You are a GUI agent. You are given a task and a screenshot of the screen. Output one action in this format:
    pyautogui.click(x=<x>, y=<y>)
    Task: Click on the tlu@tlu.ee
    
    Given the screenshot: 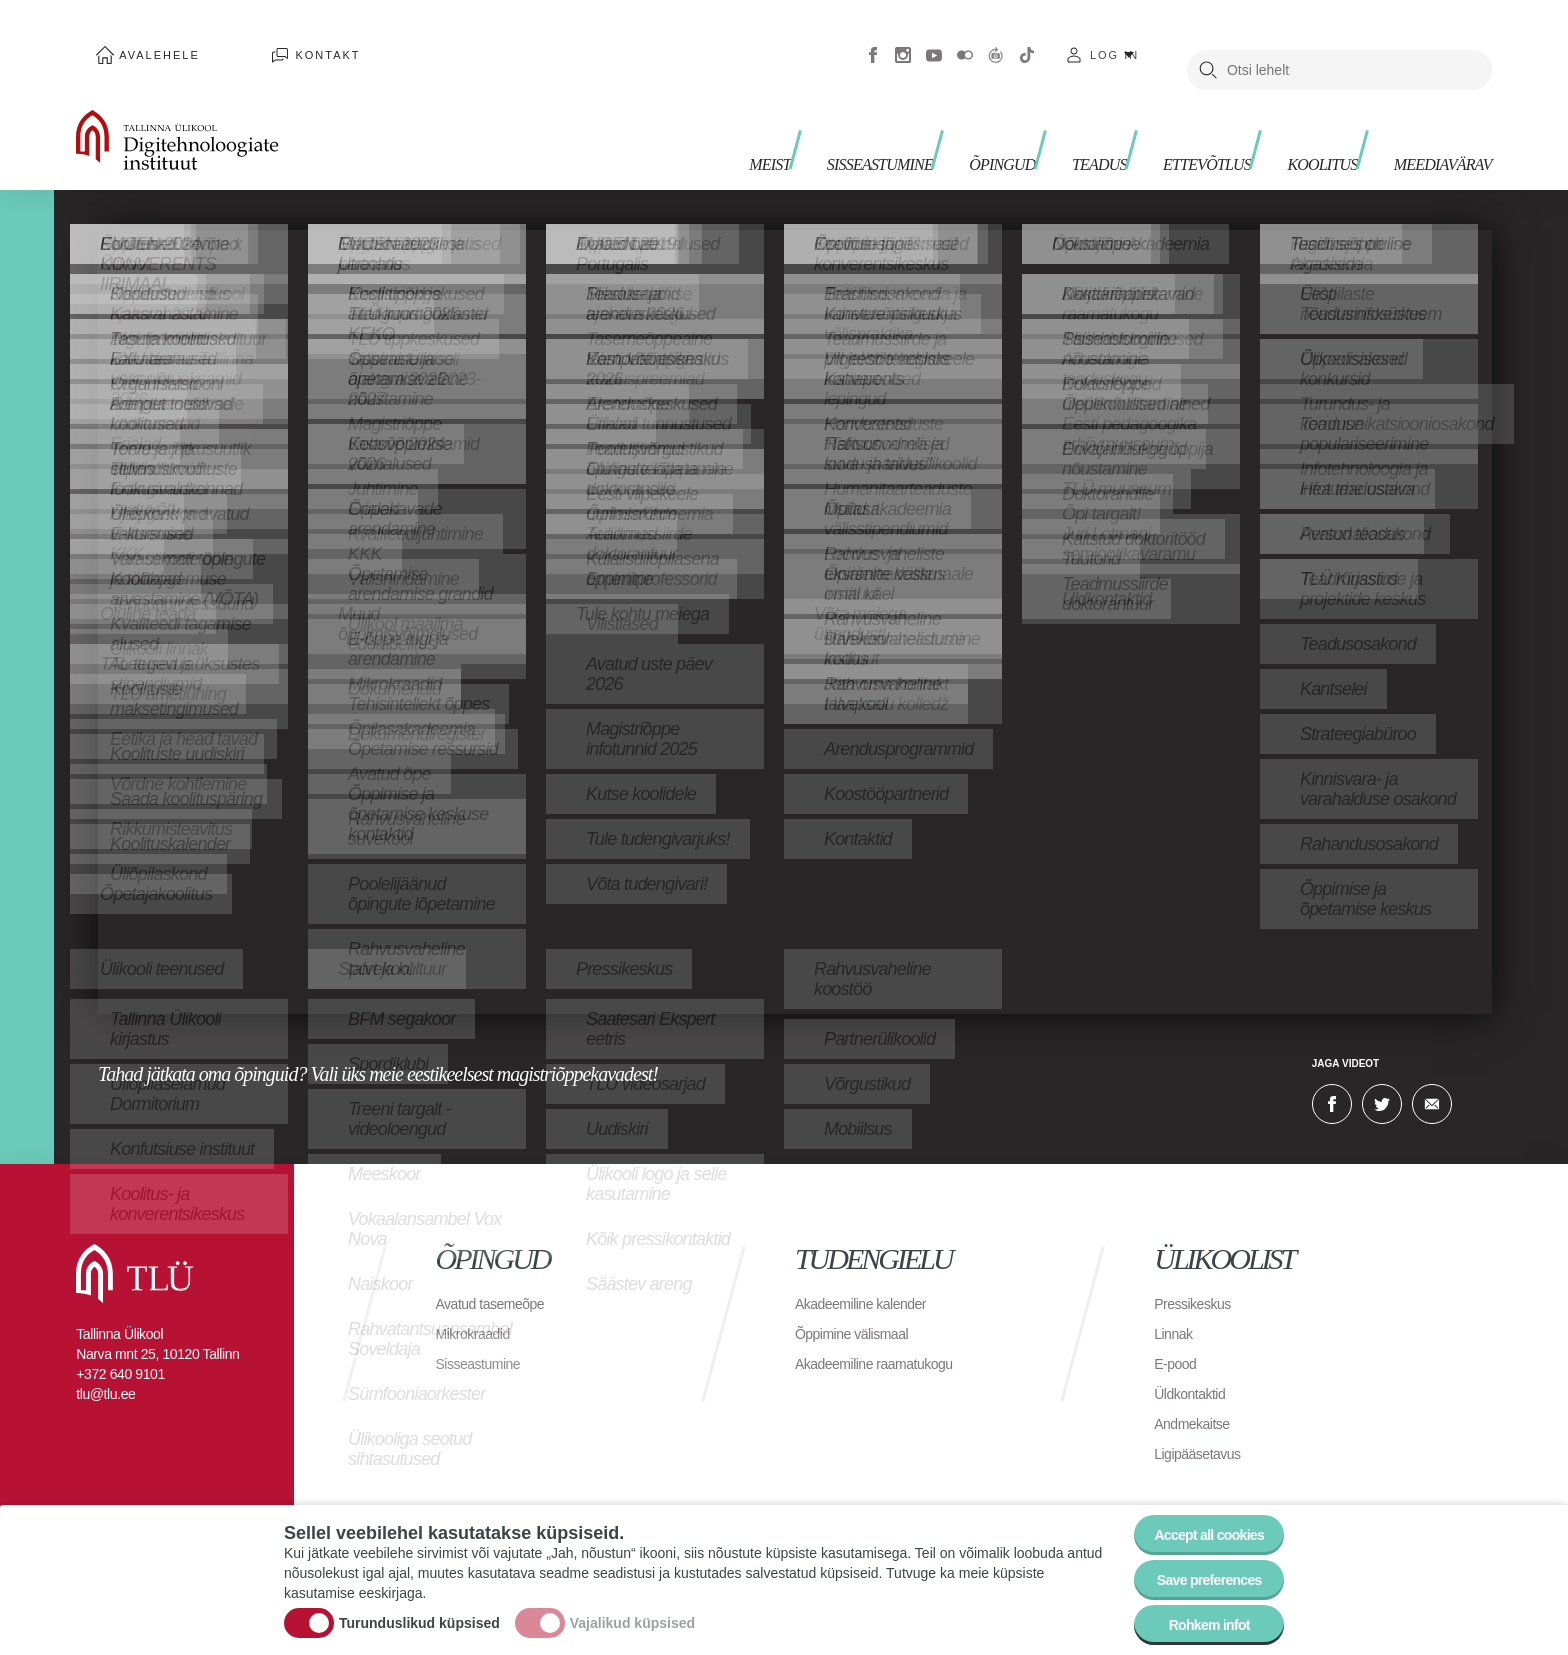 What is the action you would take?
    pyautogui.click(x=105, y=1364)
    